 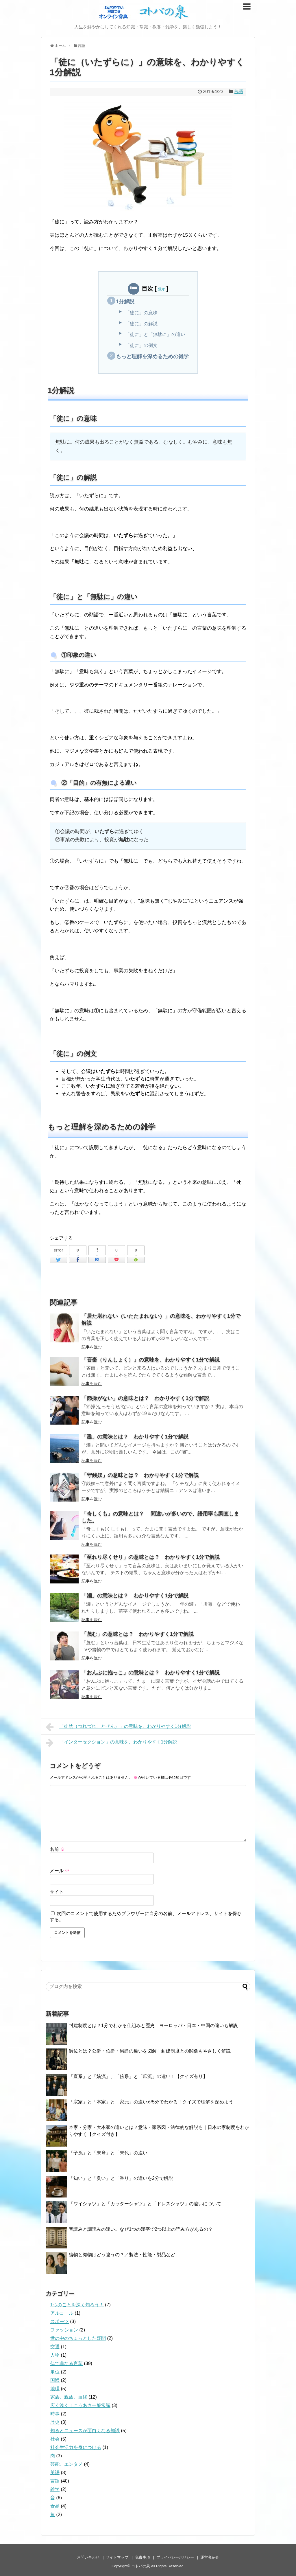 What do you see at coordinates (85, 2430) in the screenshot?
I see `知るとニュースが面白くなる知識` at bounding box center [85, 2430].